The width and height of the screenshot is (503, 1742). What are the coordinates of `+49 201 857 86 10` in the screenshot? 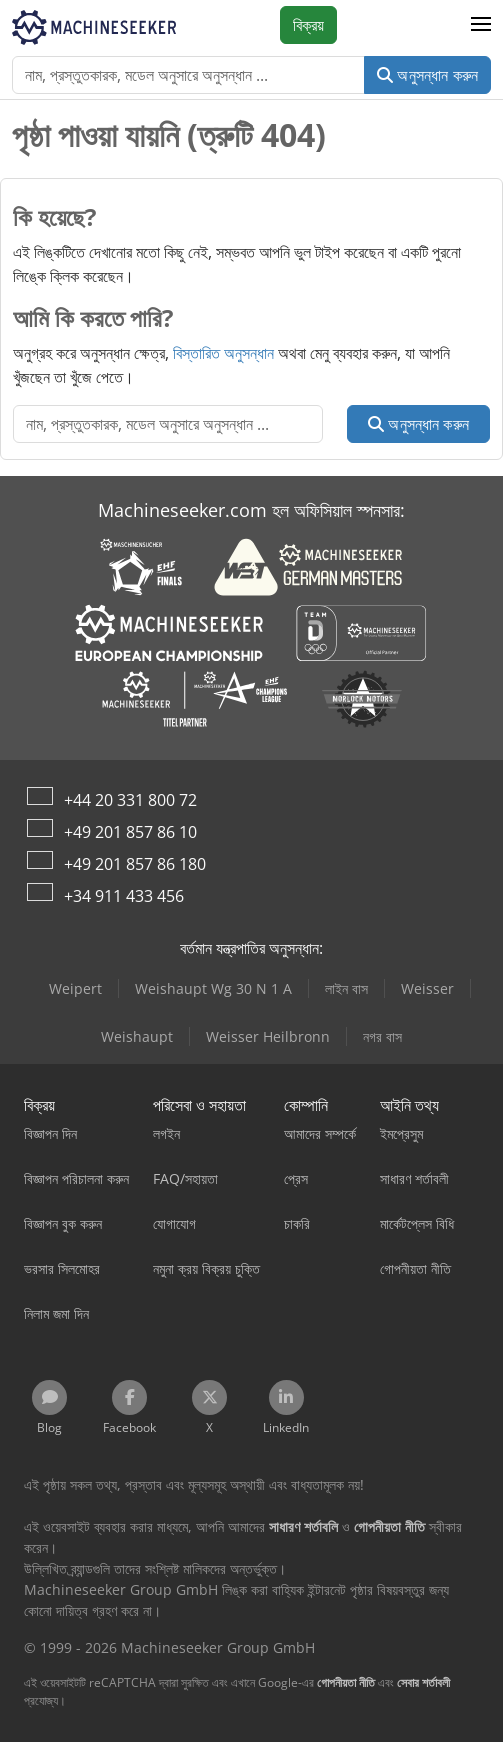 It's located at (130, 832).